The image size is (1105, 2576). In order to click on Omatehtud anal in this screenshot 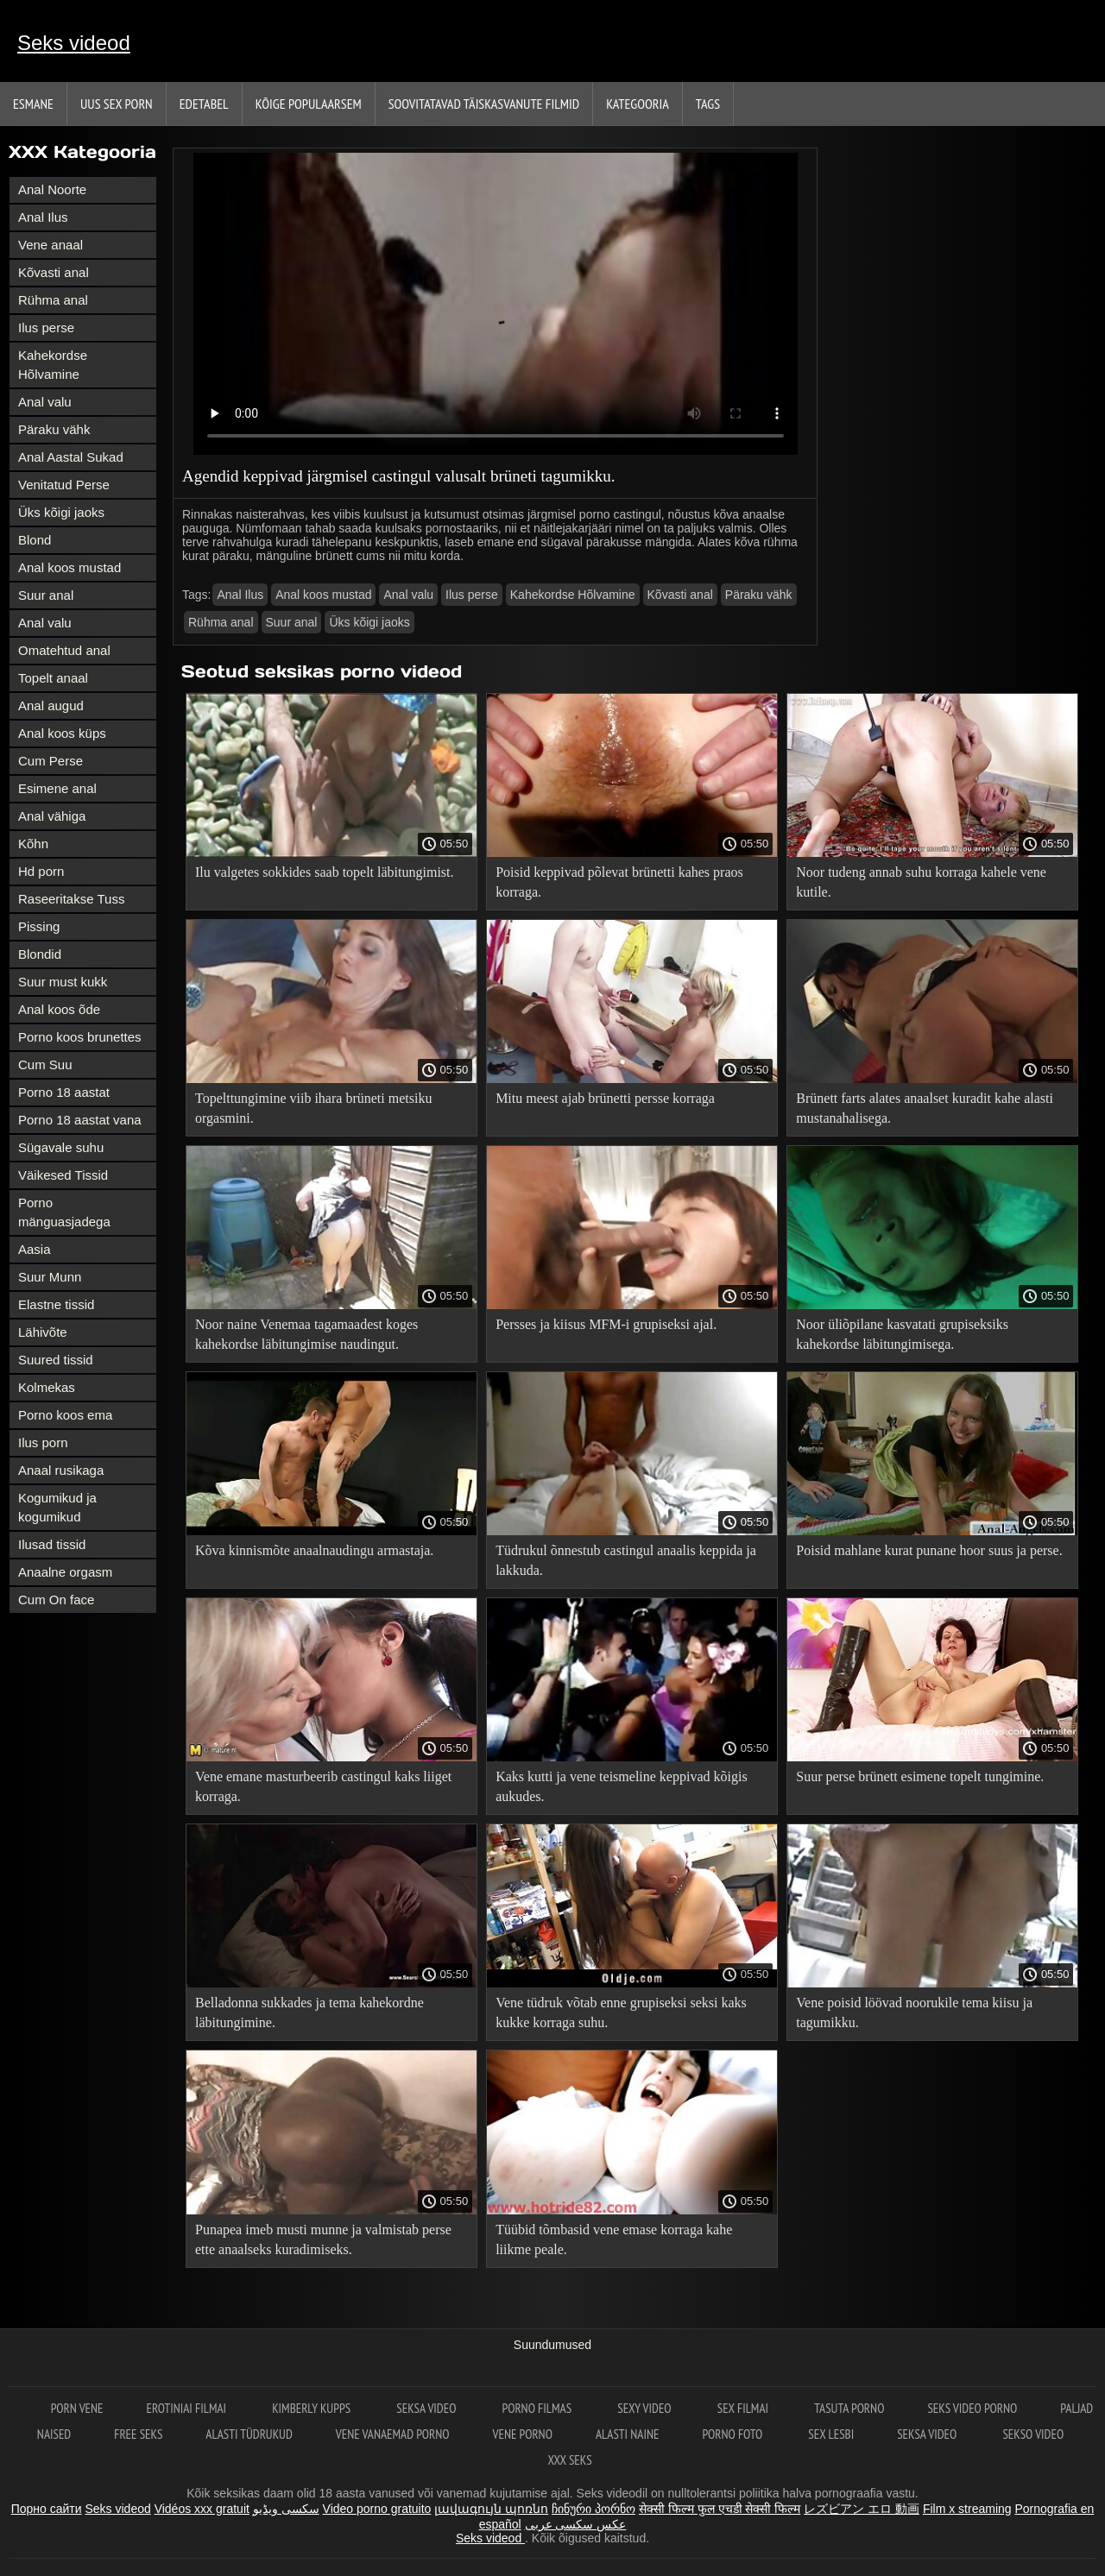, I will do `click(64, 650)`.